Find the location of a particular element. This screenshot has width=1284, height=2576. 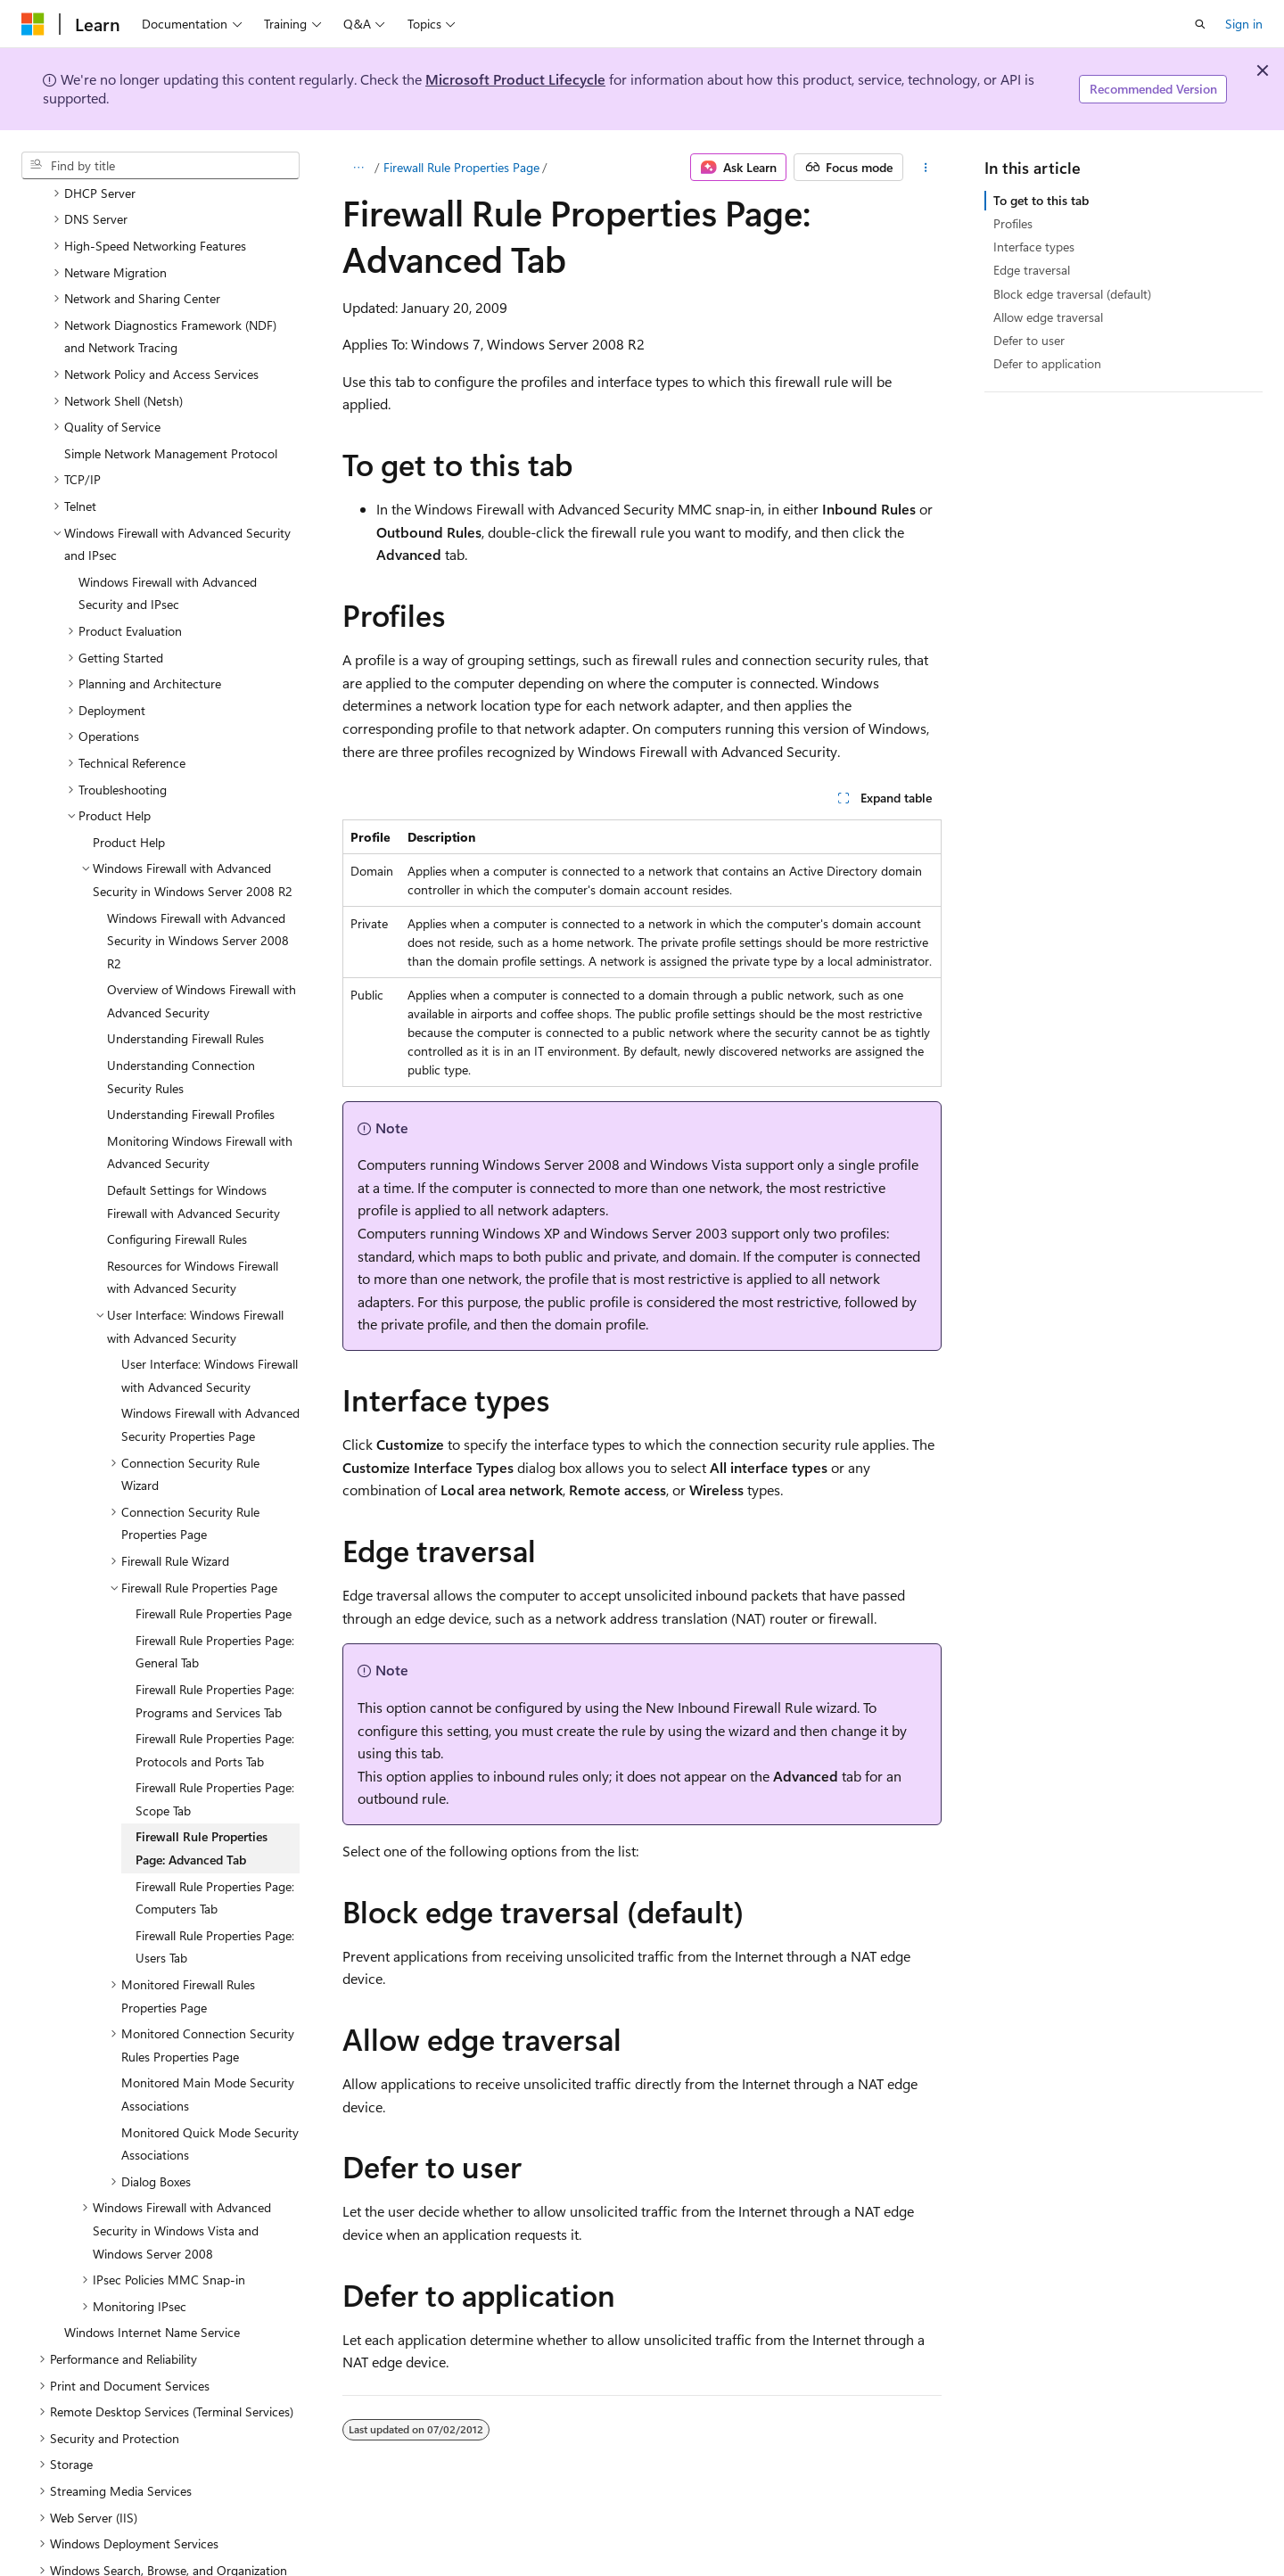

Default Settings for Windows Firewall with Advanced Security [treeitem] is located at coordinates (193, 1168).